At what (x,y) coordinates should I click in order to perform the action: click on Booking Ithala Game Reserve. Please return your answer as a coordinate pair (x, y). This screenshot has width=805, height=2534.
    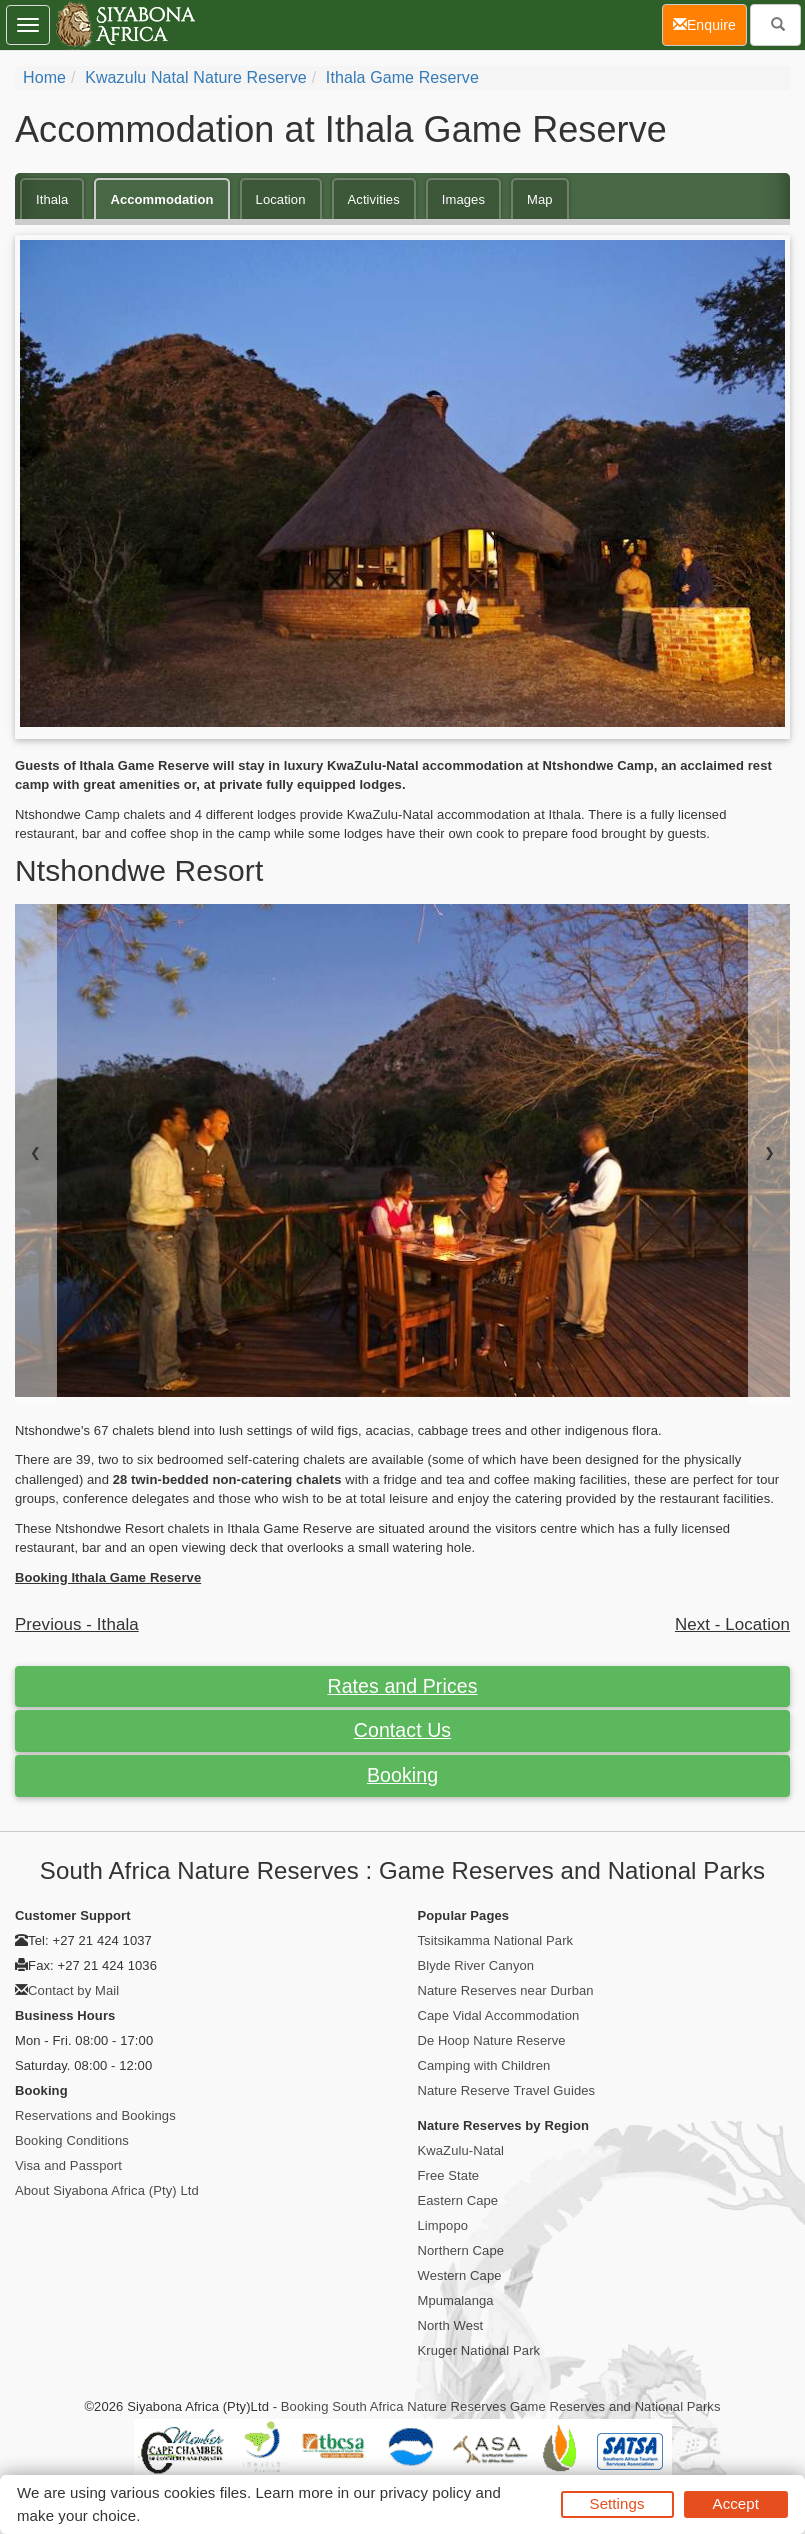
    Looking at the image, I should click on (108, 1577).